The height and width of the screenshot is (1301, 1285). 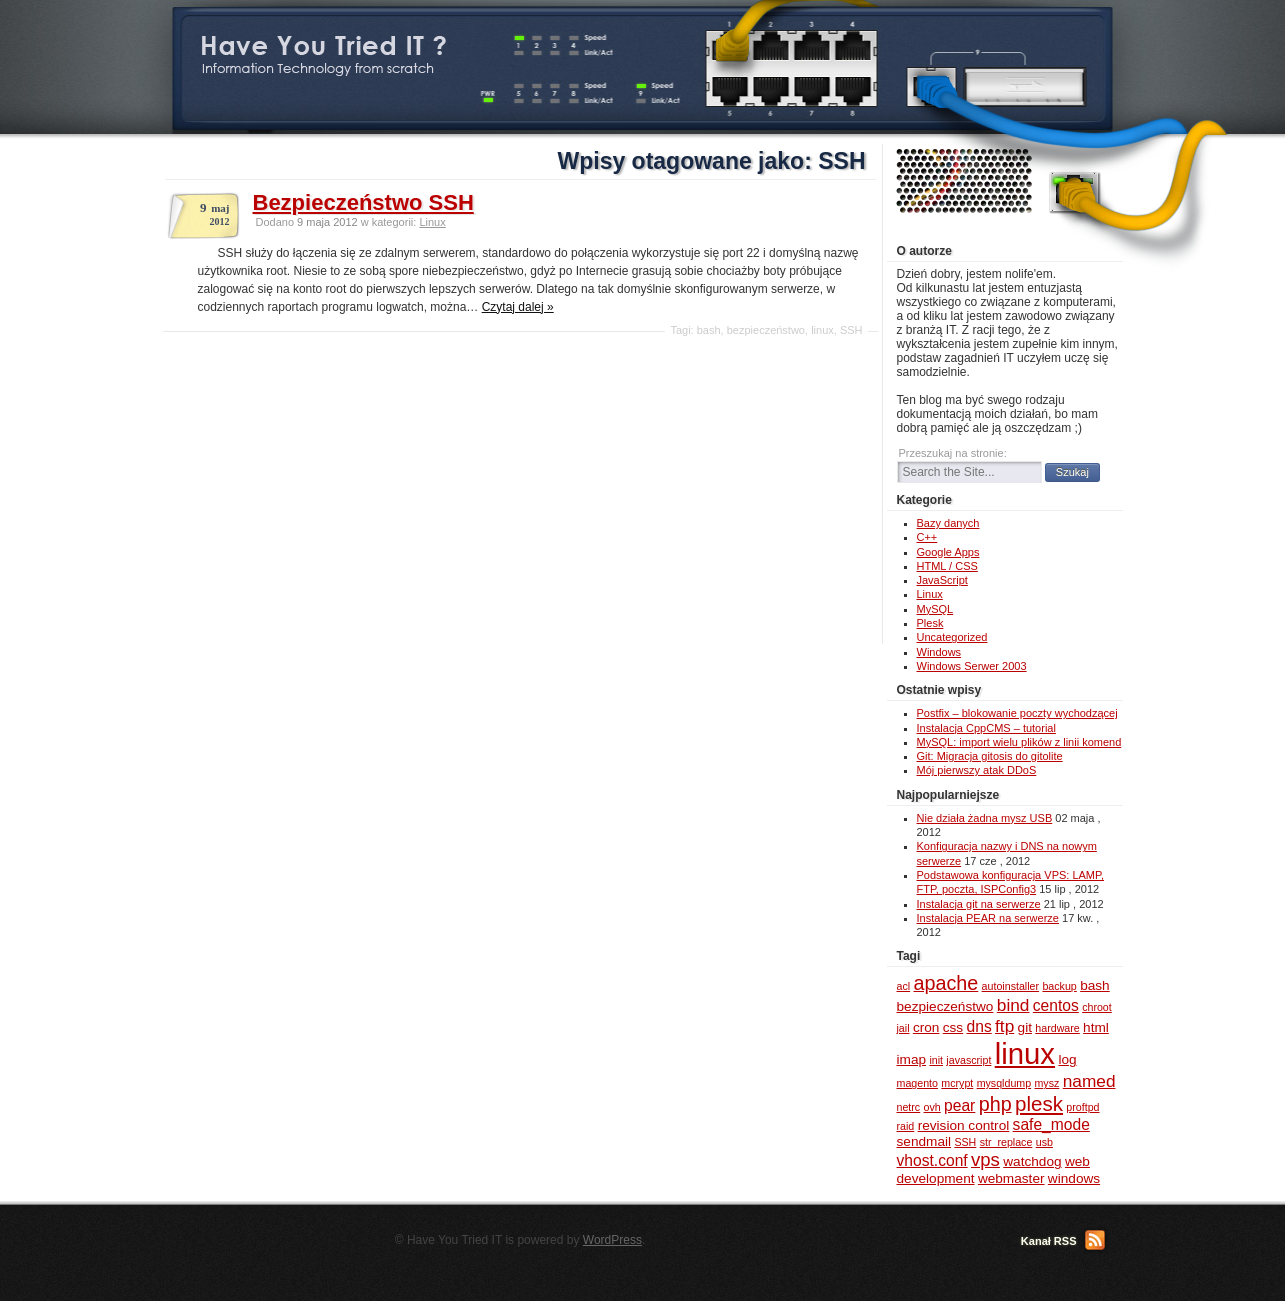 I want to click on html, so click(x=1096, y=1027).